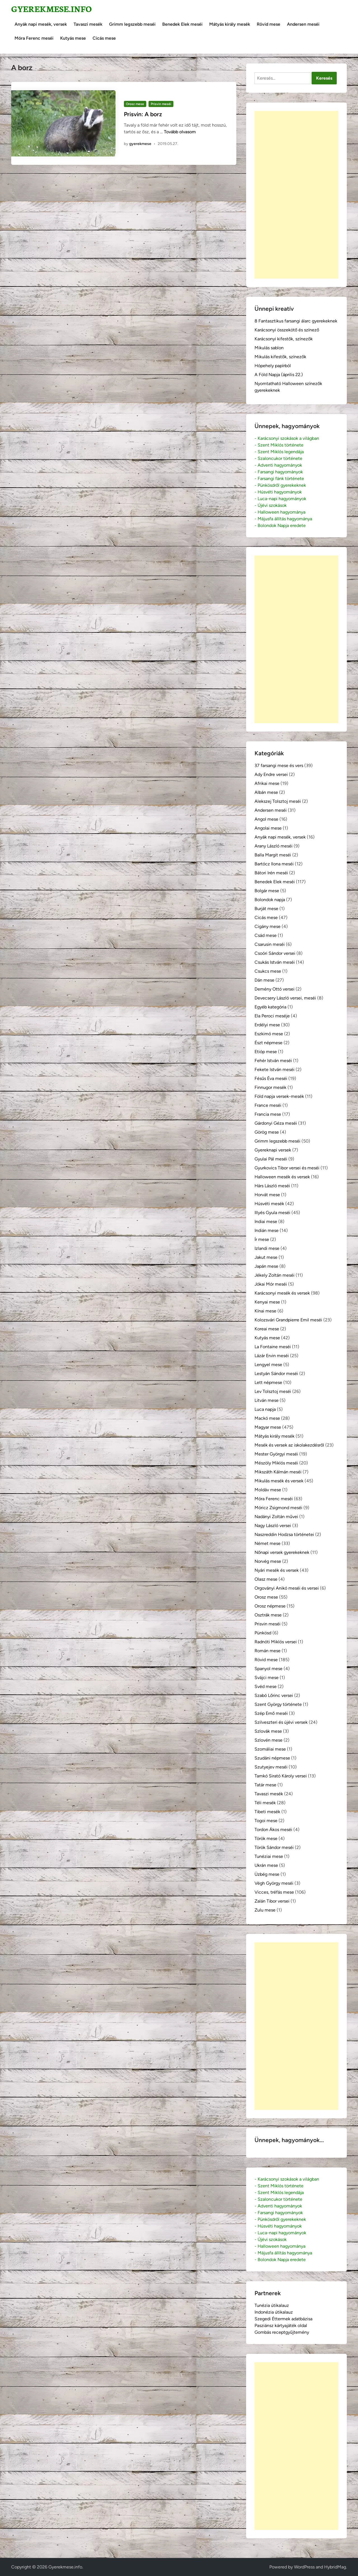  What do you see at coordinates (275, 962) in the screenshot?
I see `Csukás István meséi` at bounding box center [275, 962].